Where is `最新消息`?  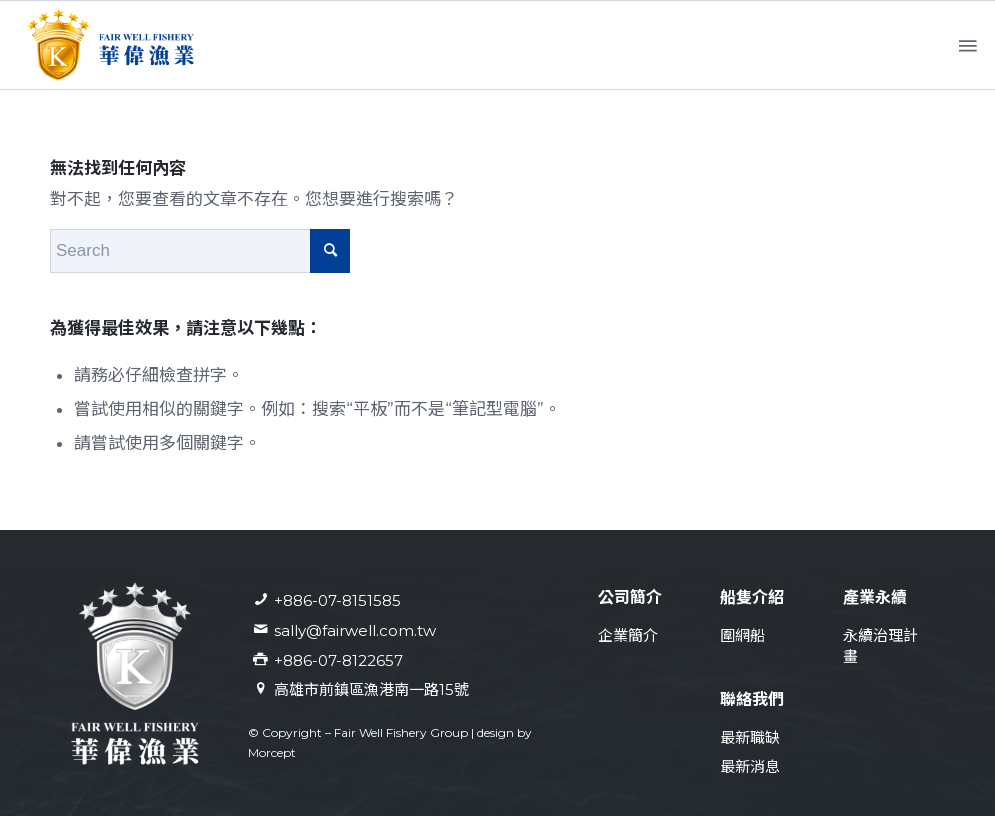
最新消息 is located at coordinates (750, 766).